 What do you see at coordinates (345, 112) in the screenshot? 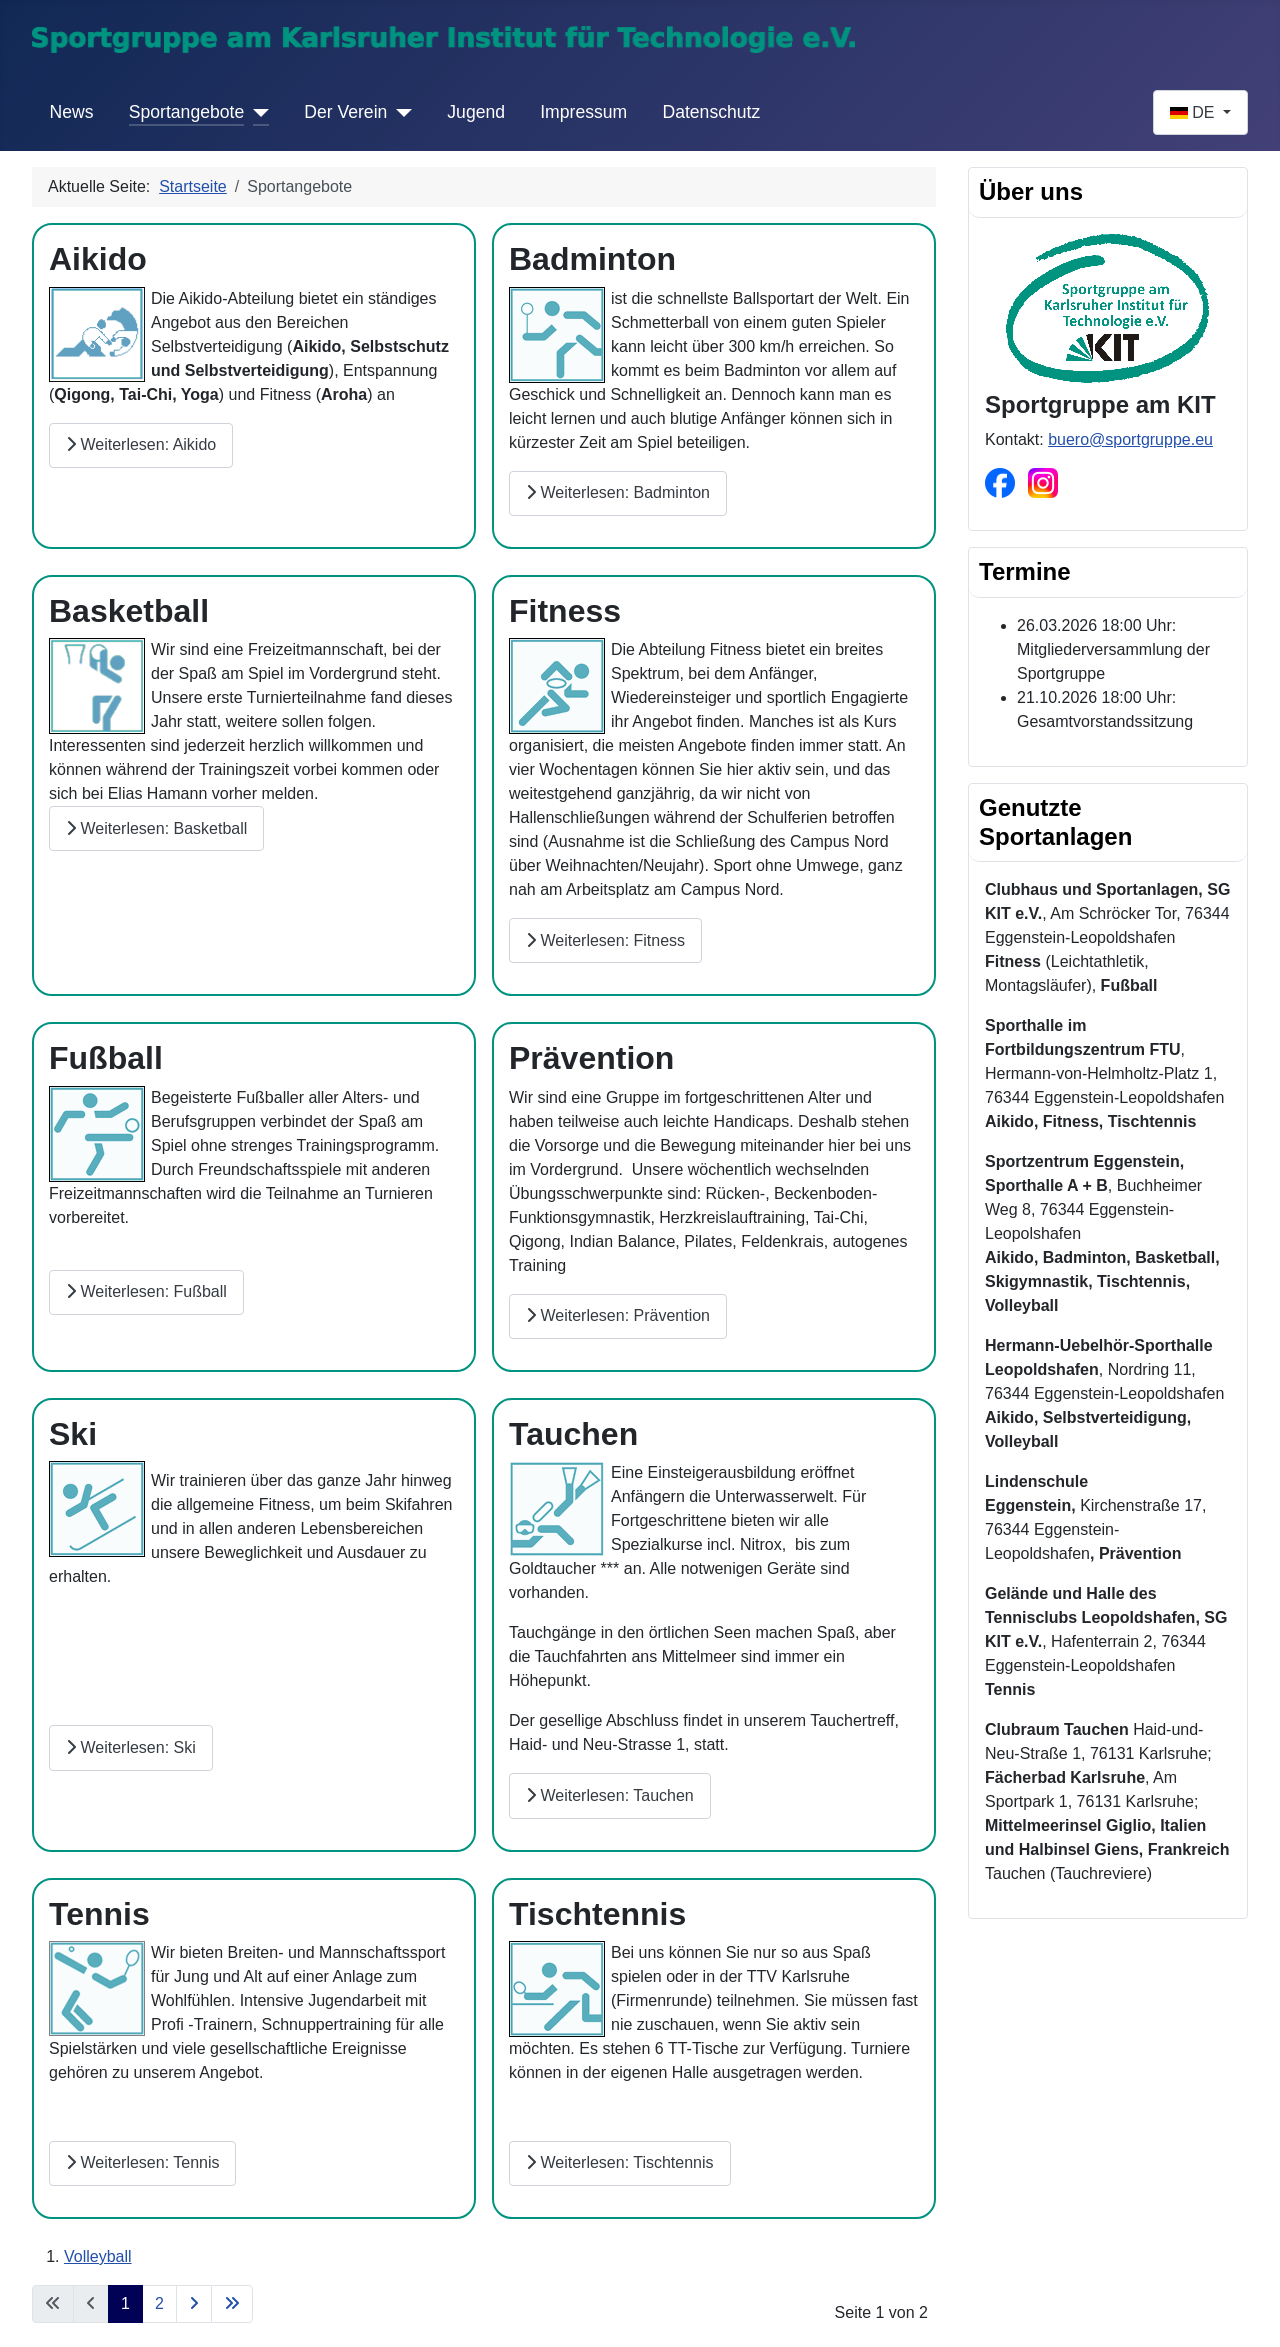
I see `Der Verein` at bounding box center [345, 112].